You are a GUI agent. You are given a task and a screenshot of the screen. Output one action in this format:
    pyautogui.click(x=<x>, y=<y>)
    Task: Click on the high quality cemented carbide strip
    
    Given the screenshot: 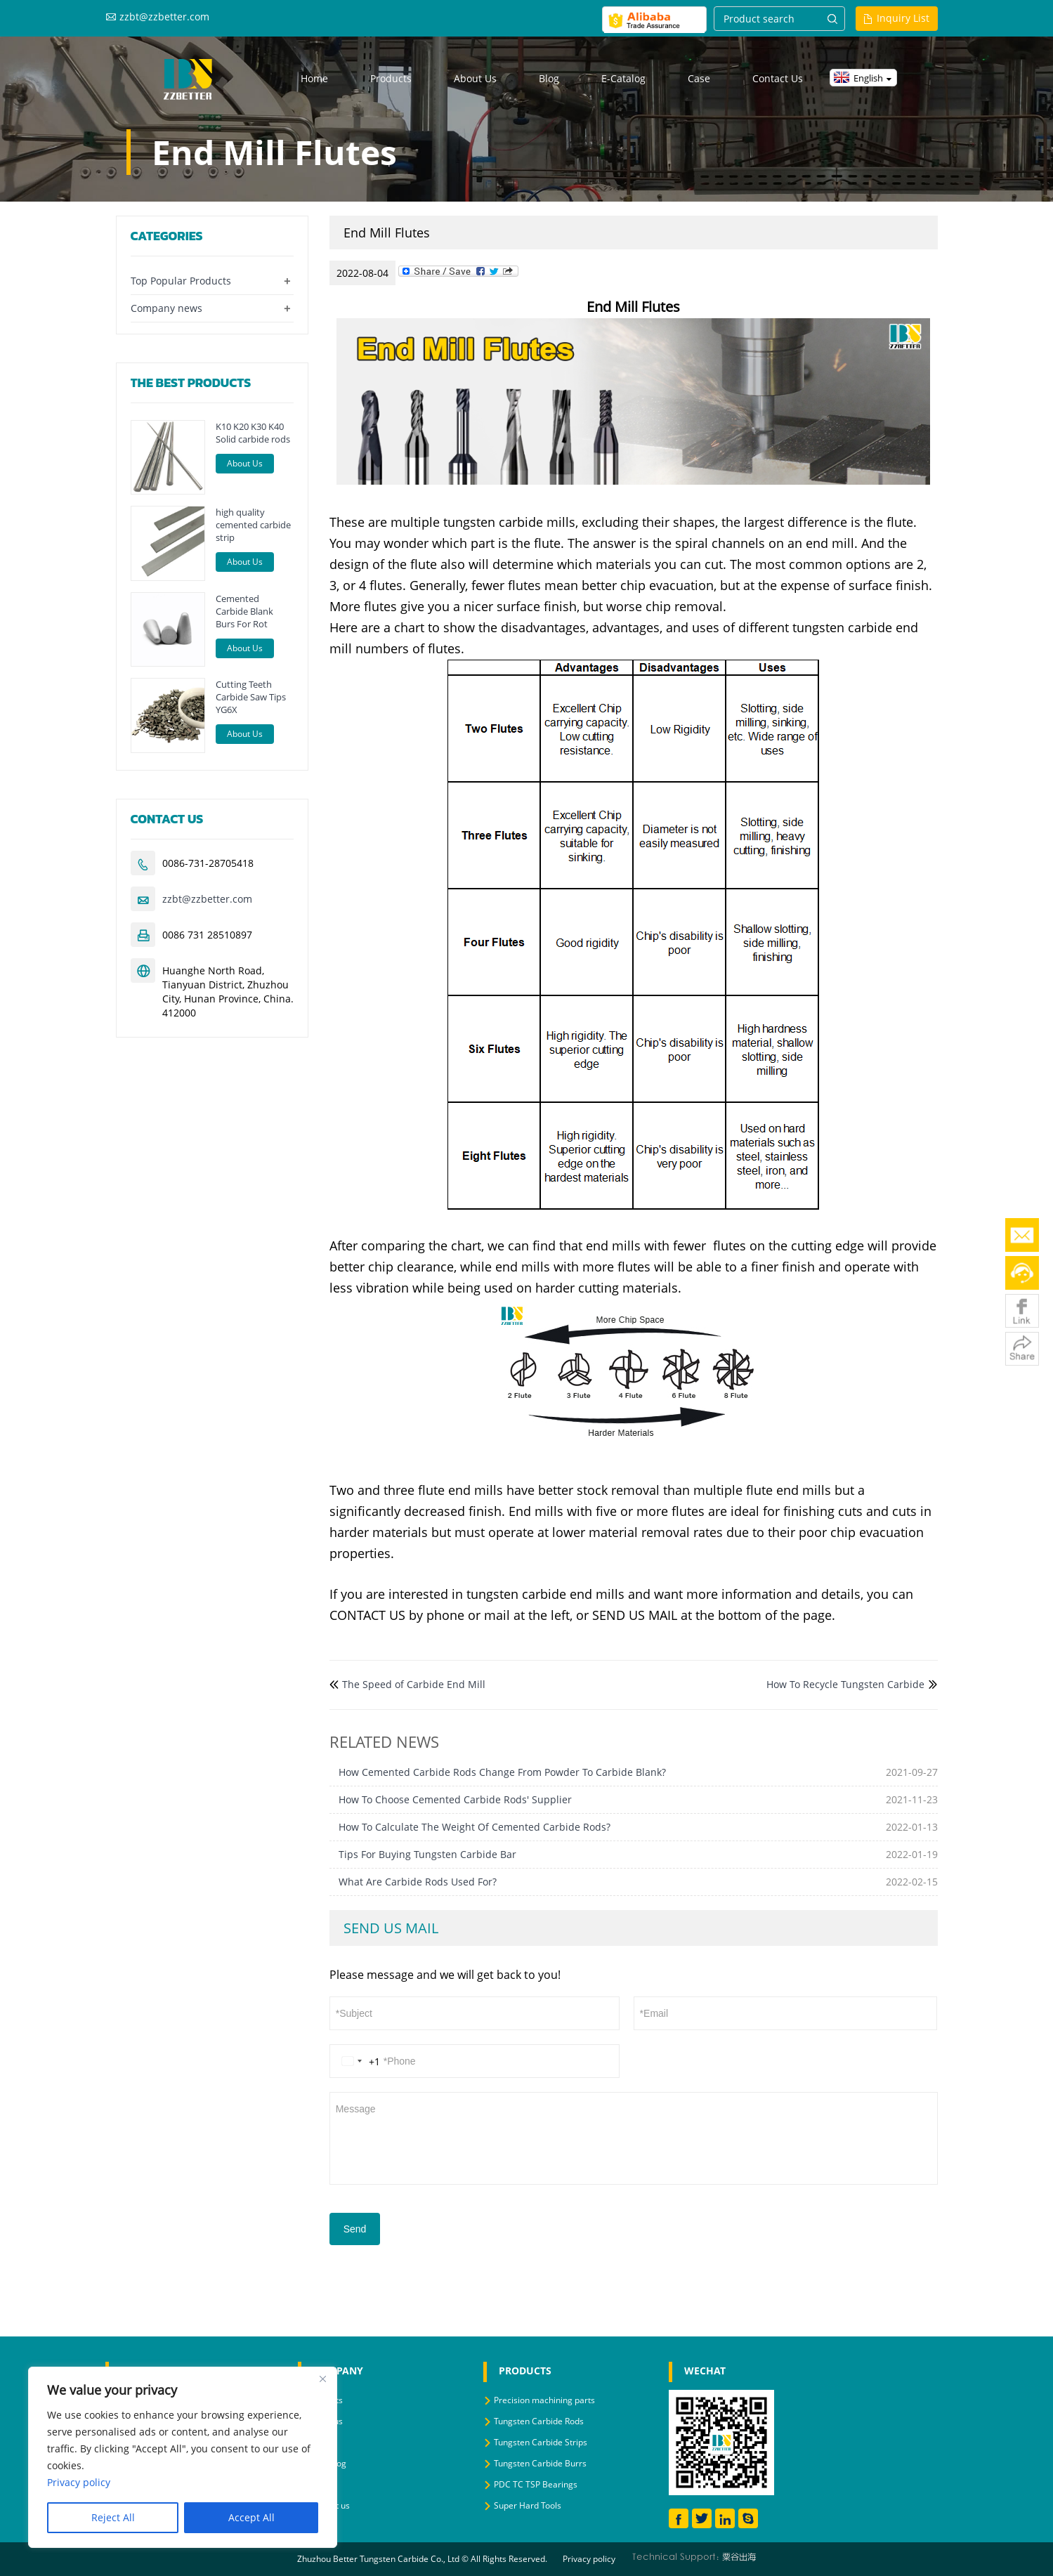 What is the action you would take?
    pyautogui.click(x=253, y=525)
    